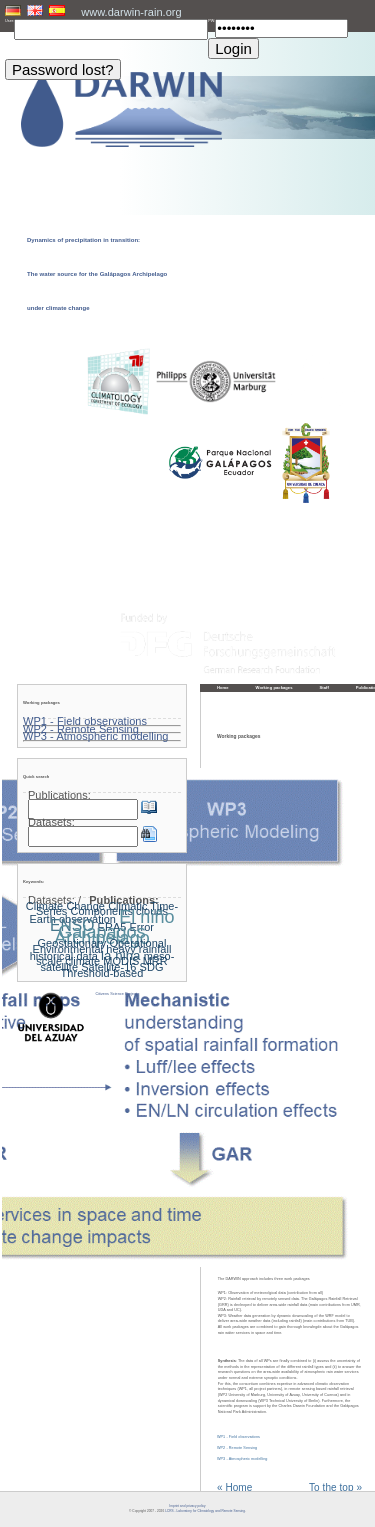 The height and width of the screenshot is (1527, 375). What do you see at coordinates (101, 935) in the screenshot?
I see `Galapagos Archipelago` at bounding box center [101, 935].